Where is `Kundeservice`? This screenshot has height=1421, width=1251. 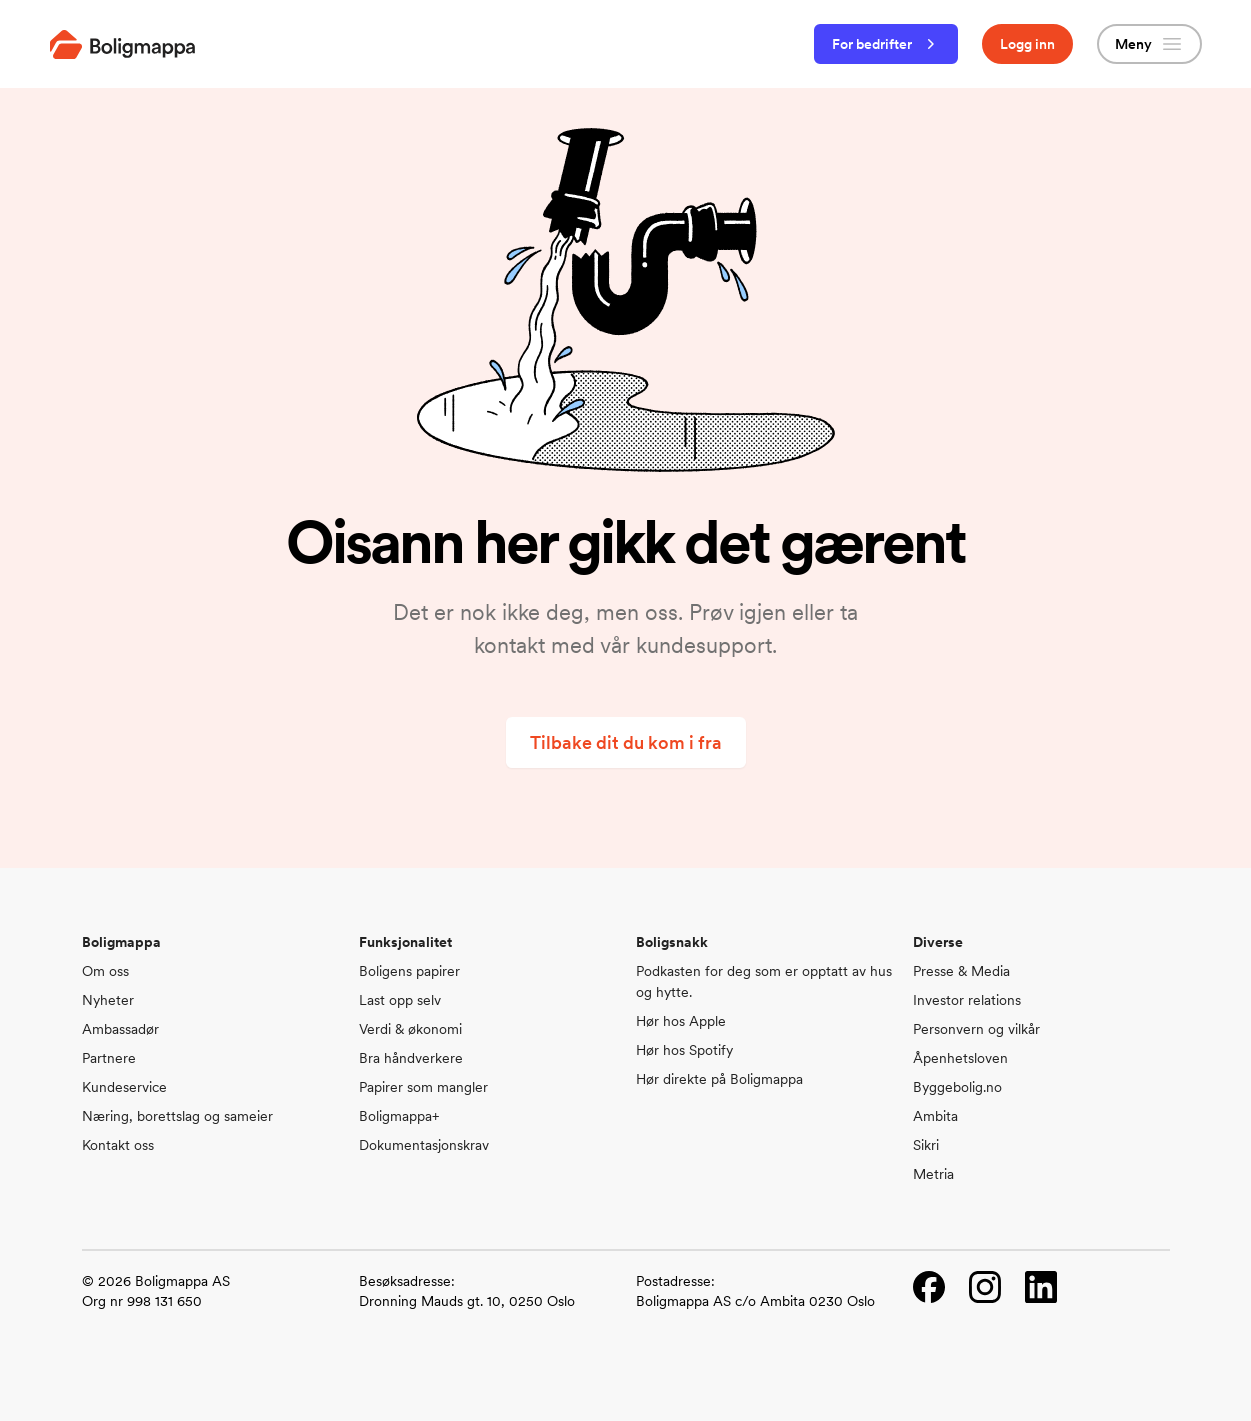
Kundeservice is located at coordinates (124, 1087).